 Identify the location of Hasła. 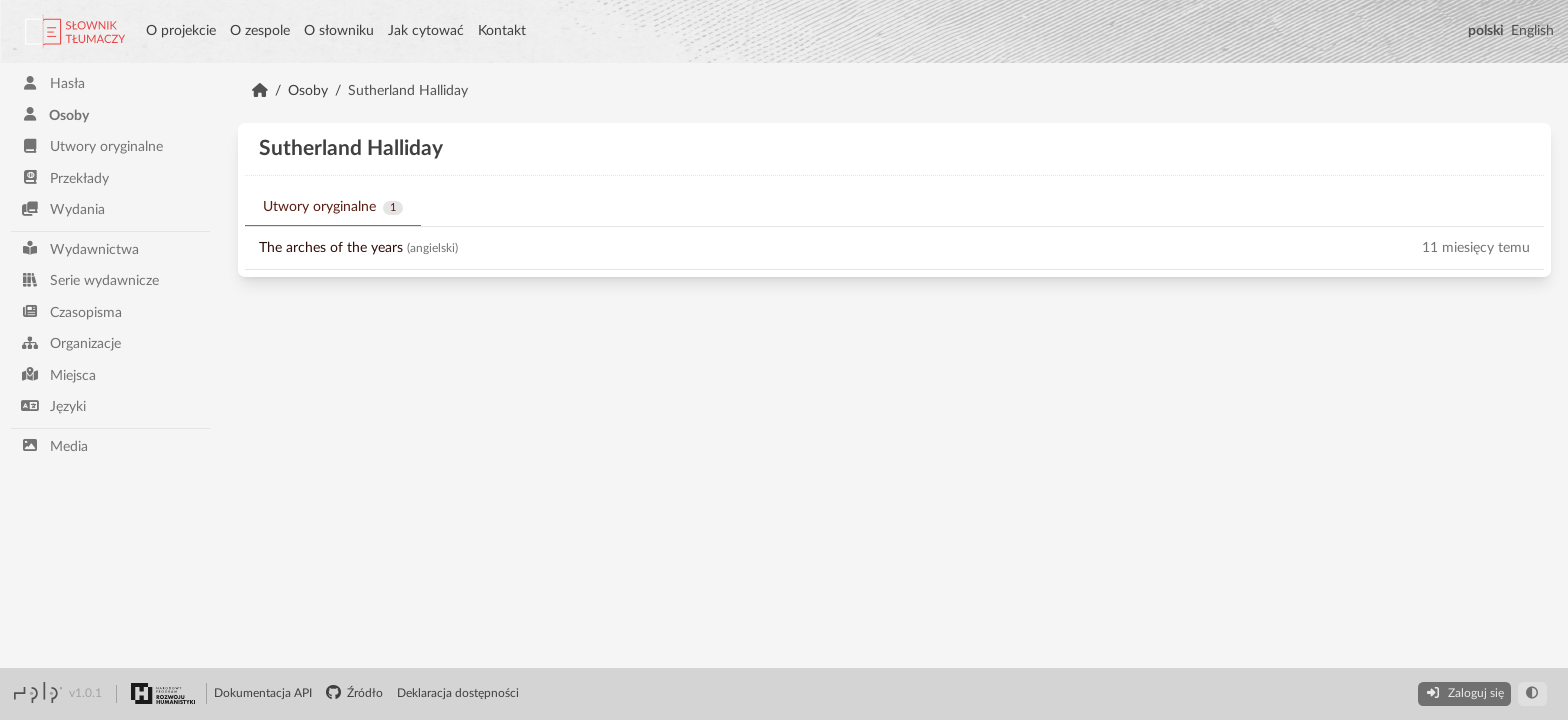
(53, 83).